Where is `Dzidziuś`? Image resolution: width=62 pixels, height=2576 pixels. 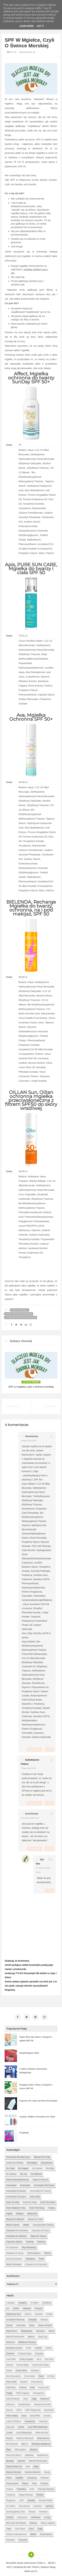
Dzidziuś is located at coordinates (35, 2370).